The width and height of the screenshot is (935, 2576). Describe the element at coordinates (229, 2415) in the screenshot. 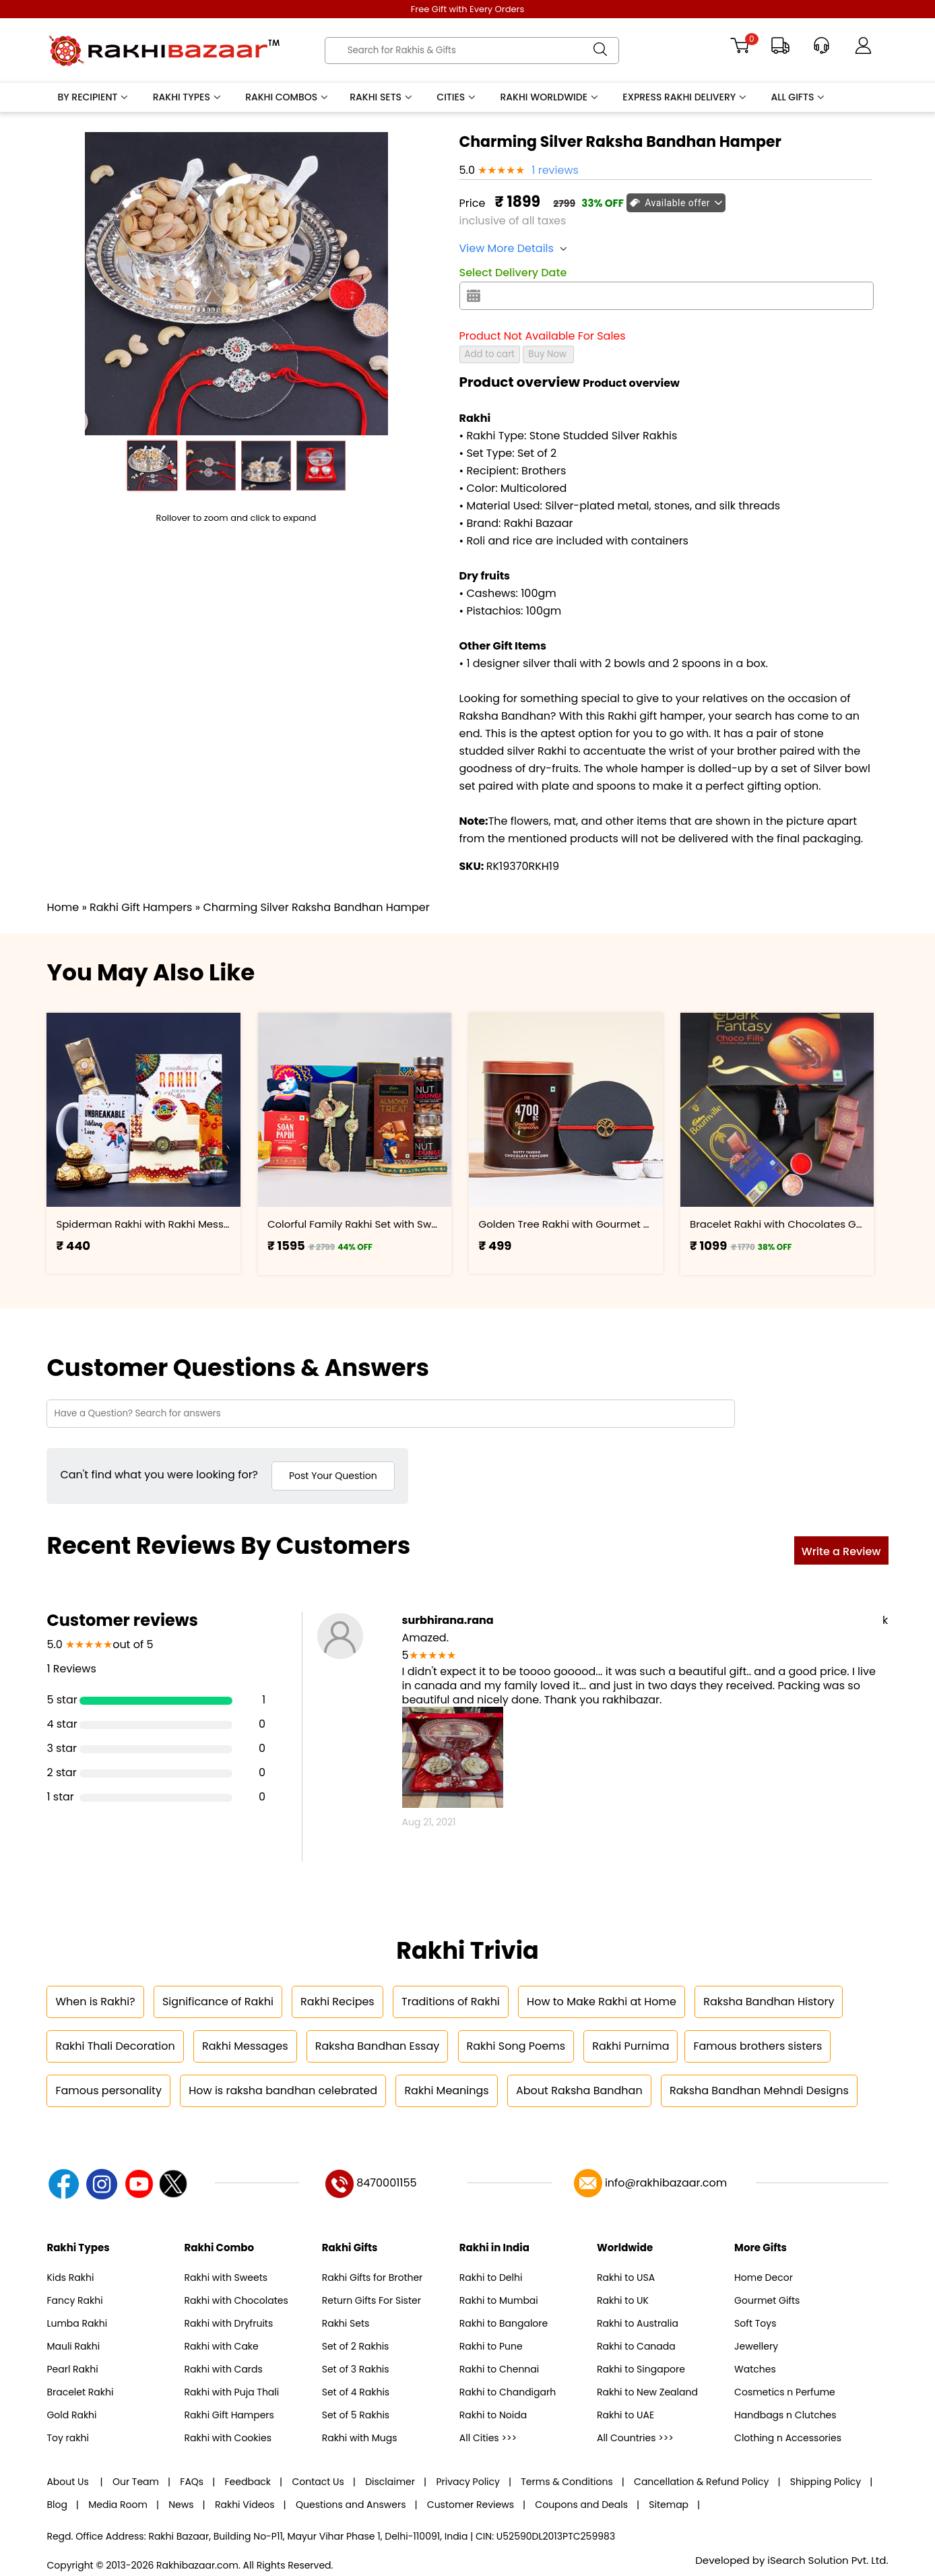

I see `Rakhi Gift Hampers` at that location.